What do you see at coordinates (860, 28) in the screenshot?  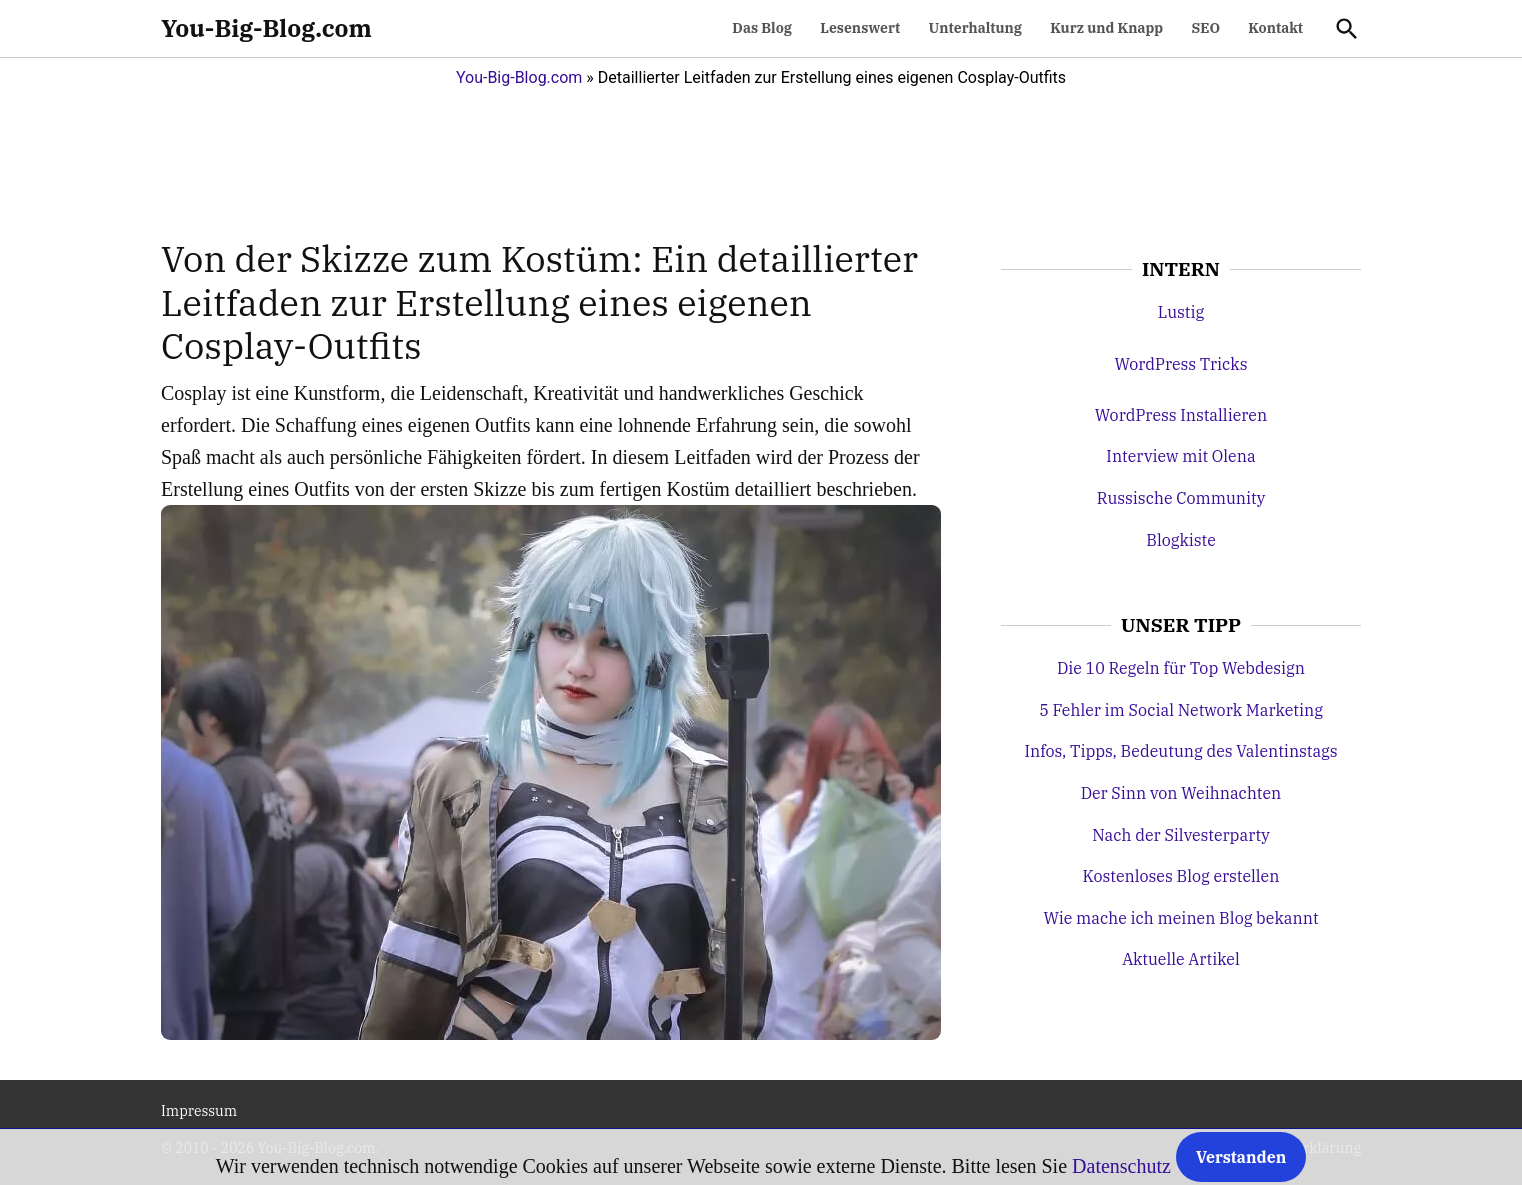 I see `Lesenswert` at bounding box center [860, 28].